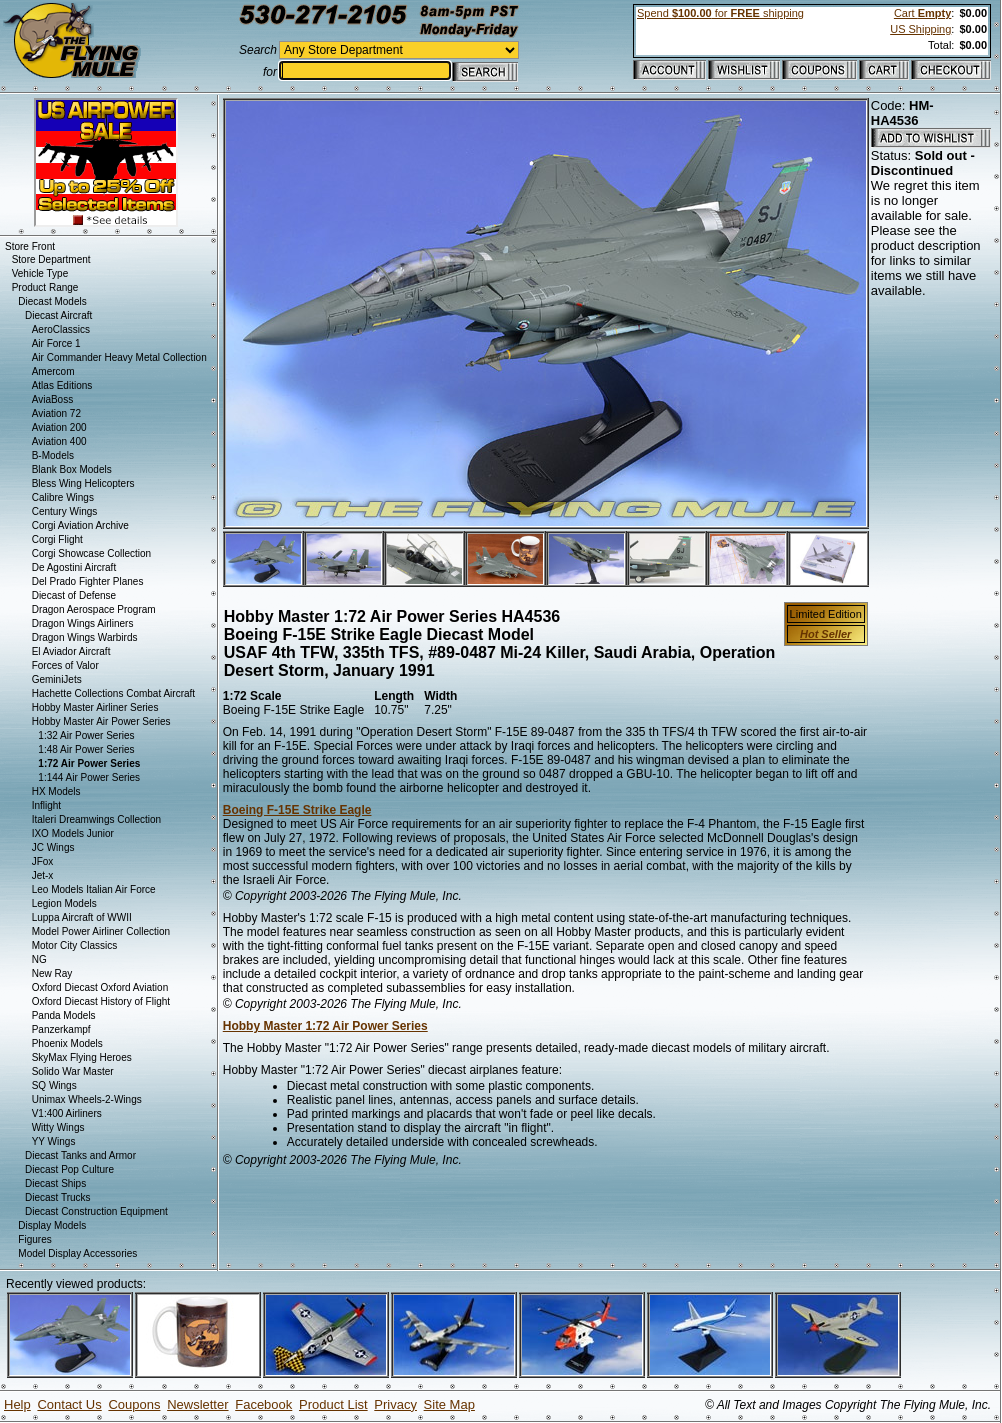 This screenshot has height=1423, width=1002. Describe the element at coordinates (52, 973) in the screenshot. I see `New Ray` at that location.